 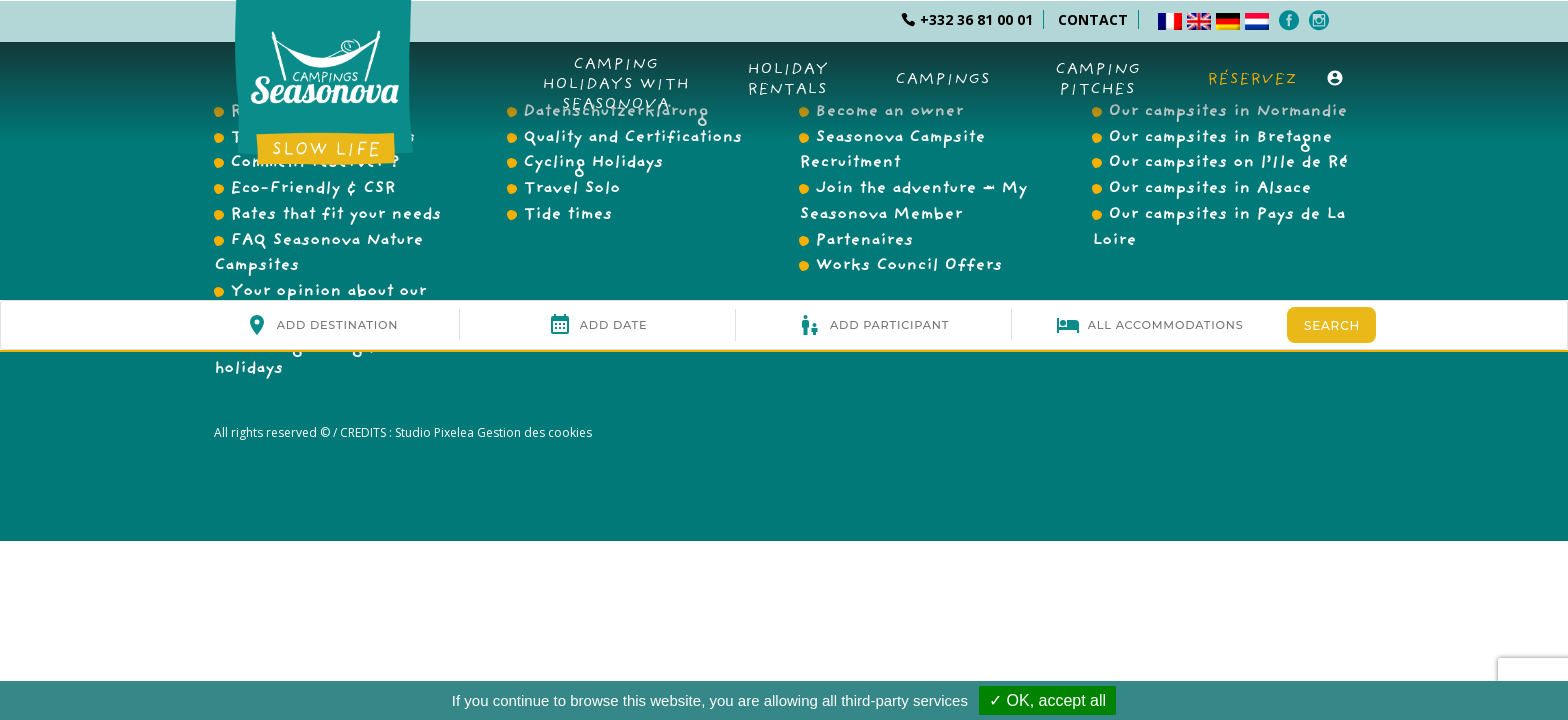 What do you see at coordinates (533, 432) in the screenshot?
I see `Gestion des cookies` at bounding box center [533, 432].